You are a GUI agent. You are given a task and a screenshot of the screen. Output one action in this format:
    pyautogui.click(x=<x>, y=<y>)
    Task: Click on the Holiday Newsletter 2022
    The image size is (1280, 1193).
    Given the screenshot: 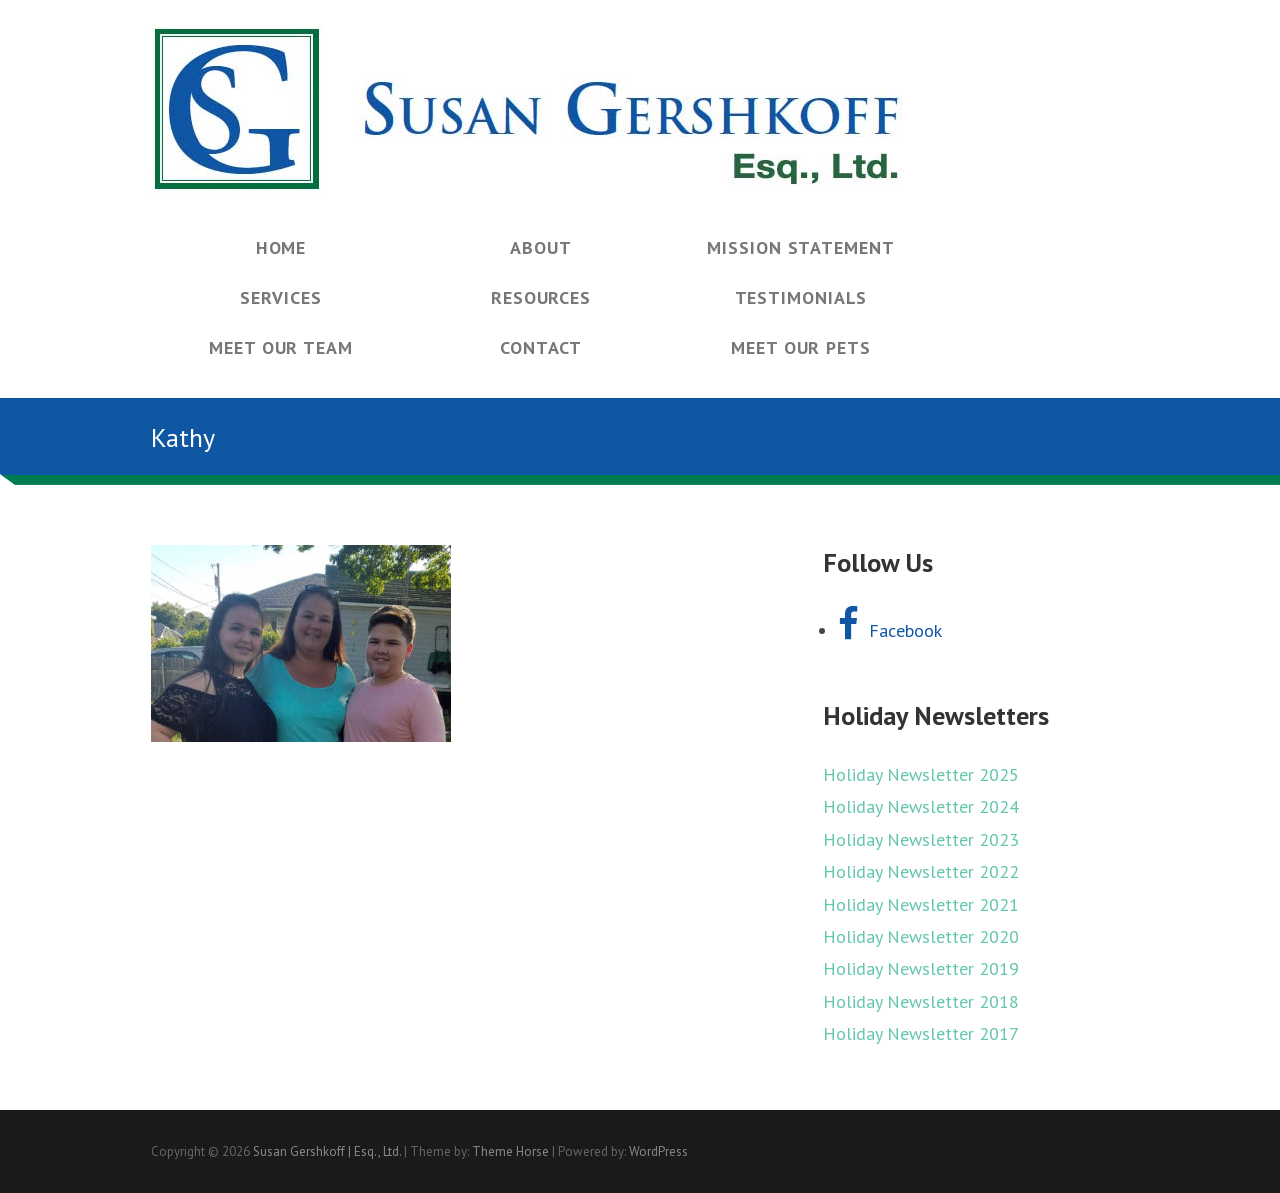 What is the action you would take?
    pyautogui.click(x=921, y=871)
    